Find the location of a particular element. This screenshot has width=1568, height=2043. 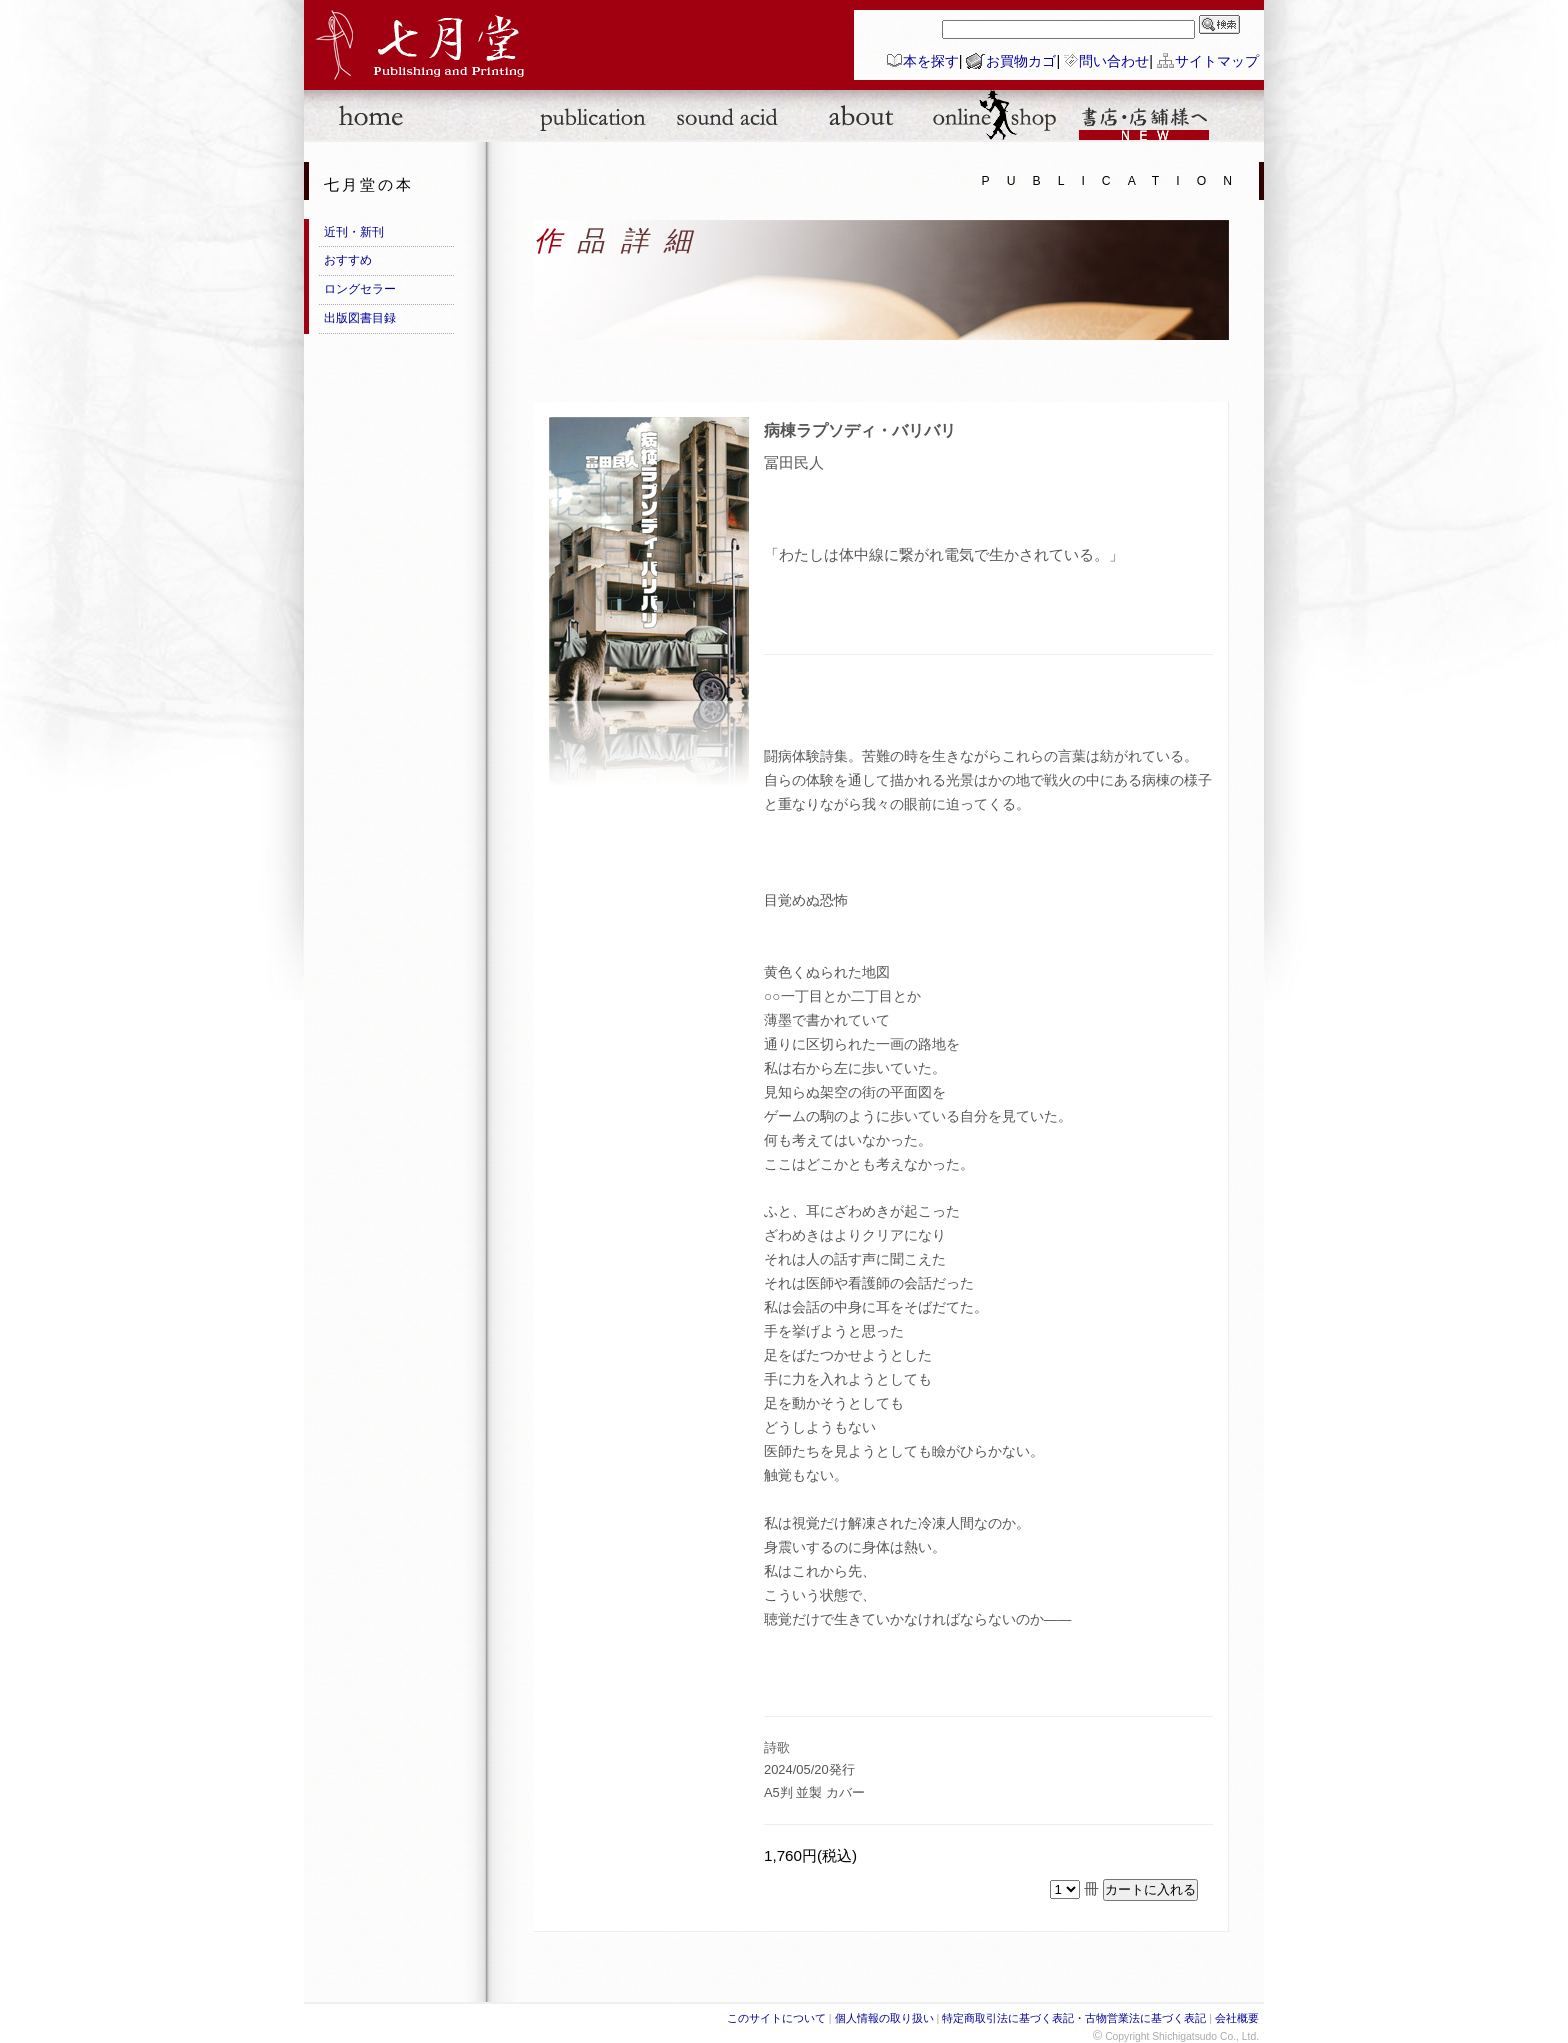

このサイトについて is located at coordinates (776, 2018).